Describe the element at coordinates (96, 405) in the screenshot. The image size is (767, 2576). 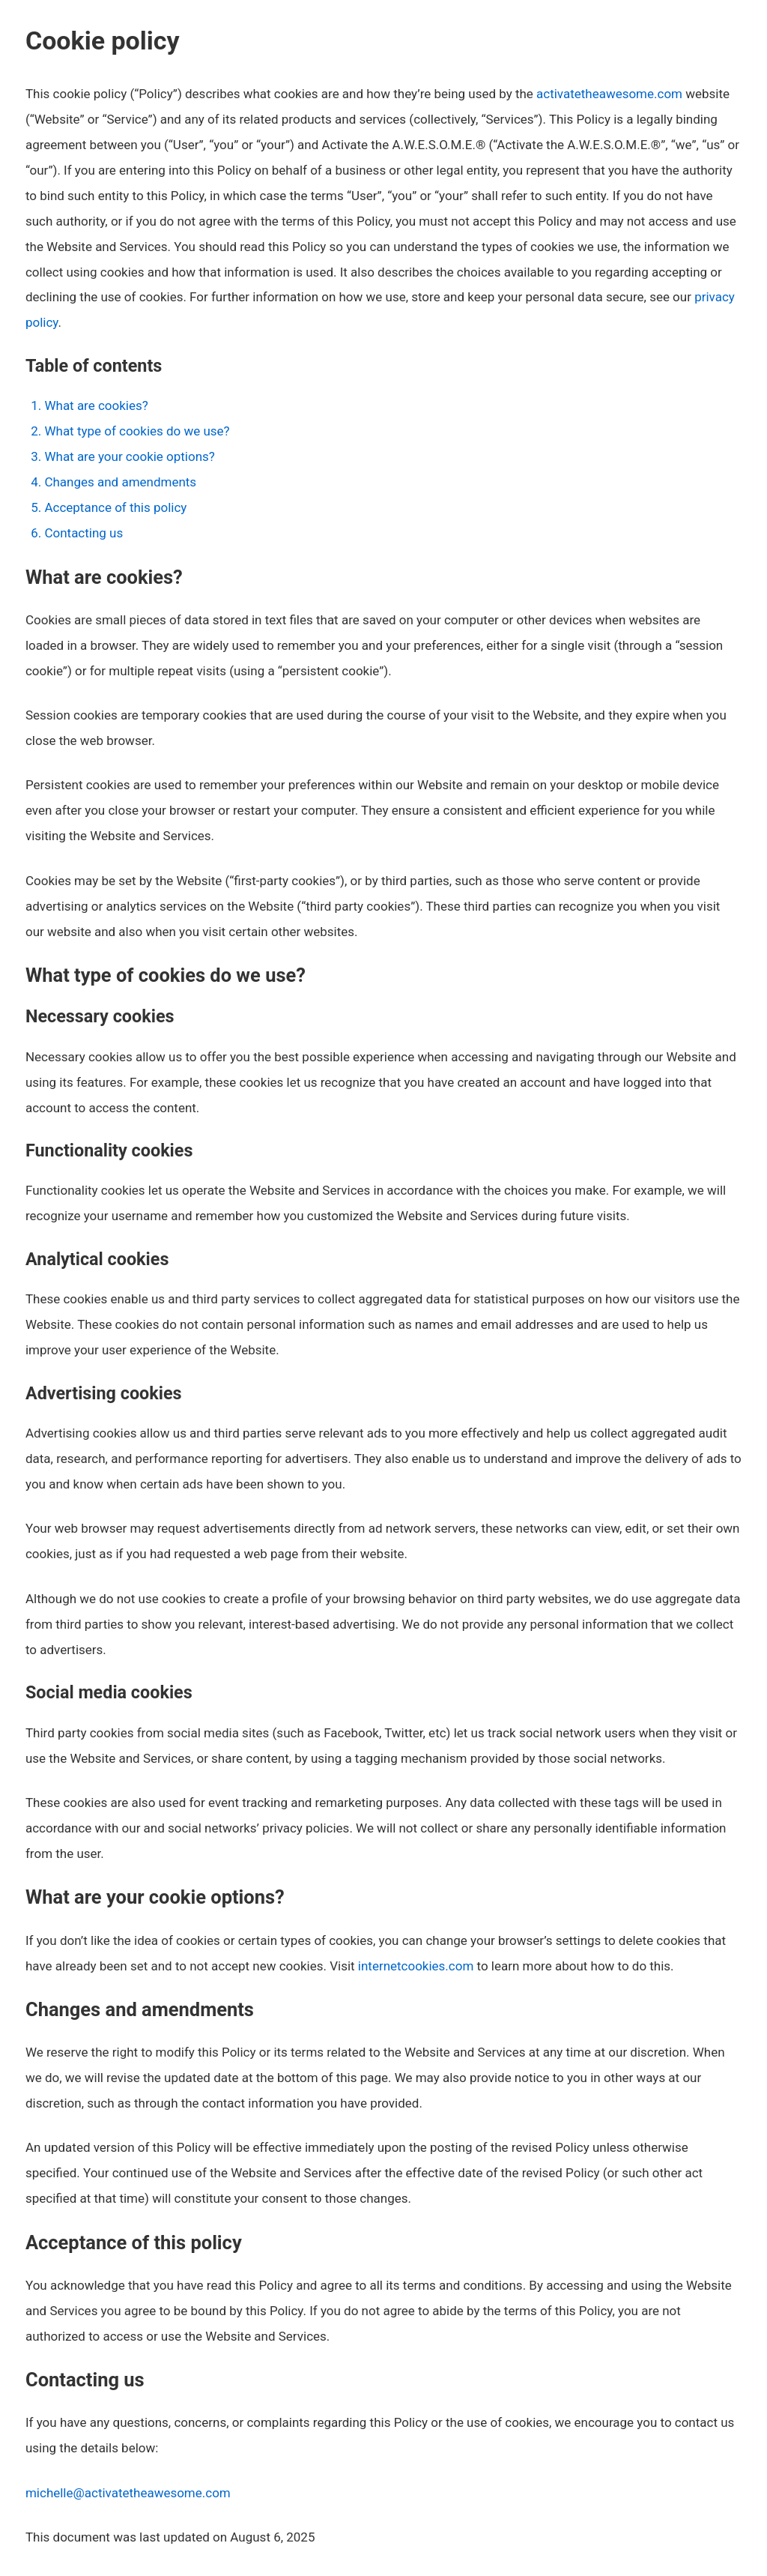
I see `What are cookies?` at that location.